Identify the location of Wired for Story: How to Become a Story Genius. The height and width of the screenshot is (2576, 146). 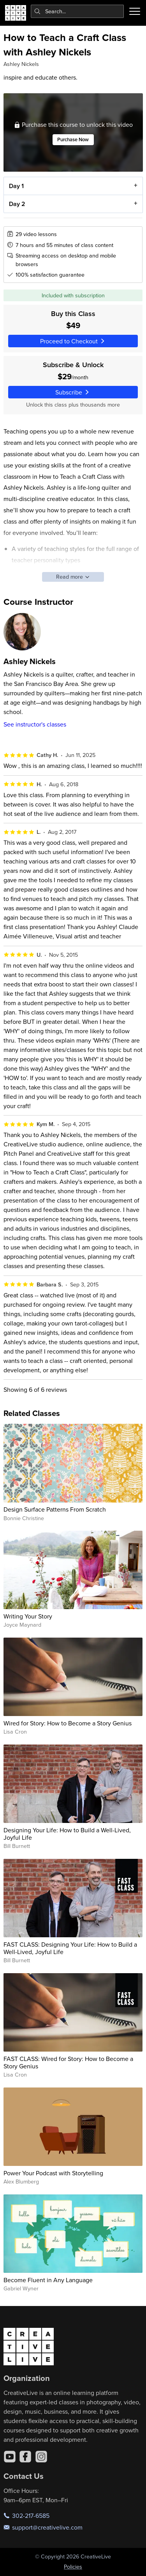
(68, 1723).